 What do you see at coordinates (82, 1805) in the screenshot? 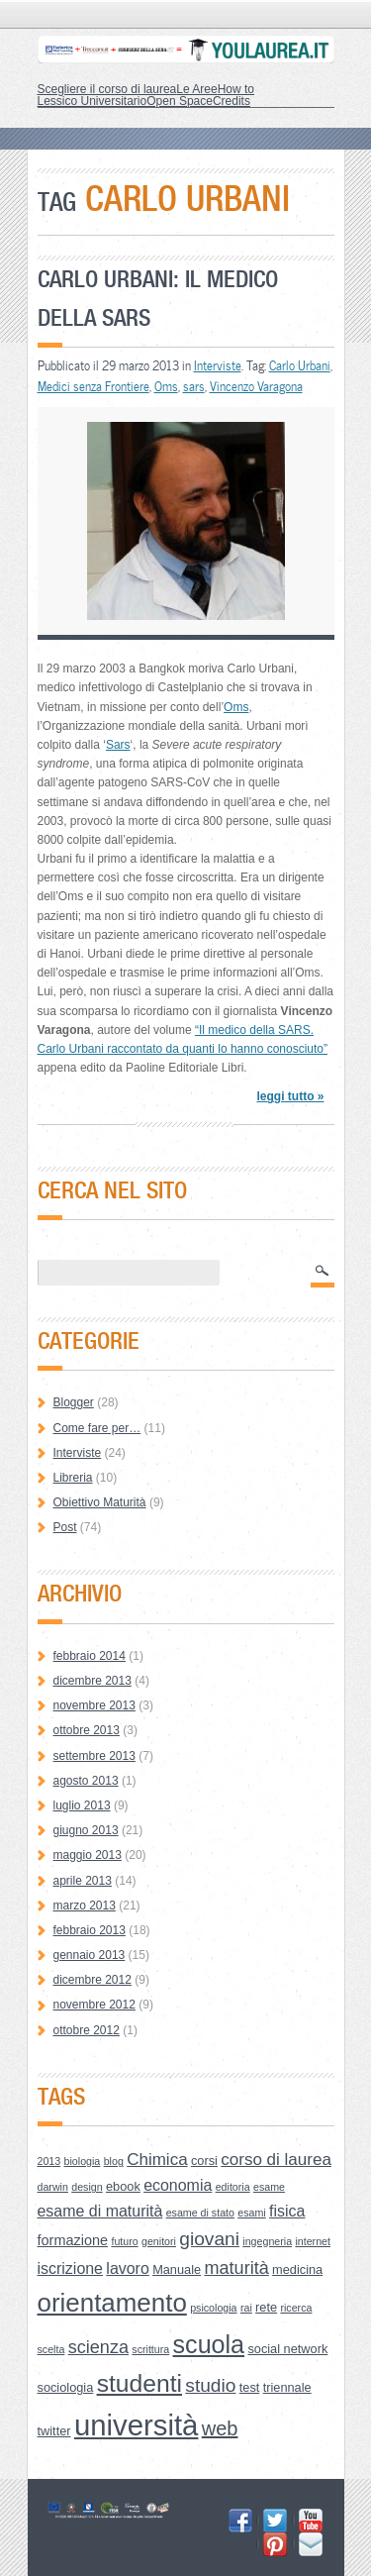
I see `luglio 2013` at bounding box center [82, 1805].